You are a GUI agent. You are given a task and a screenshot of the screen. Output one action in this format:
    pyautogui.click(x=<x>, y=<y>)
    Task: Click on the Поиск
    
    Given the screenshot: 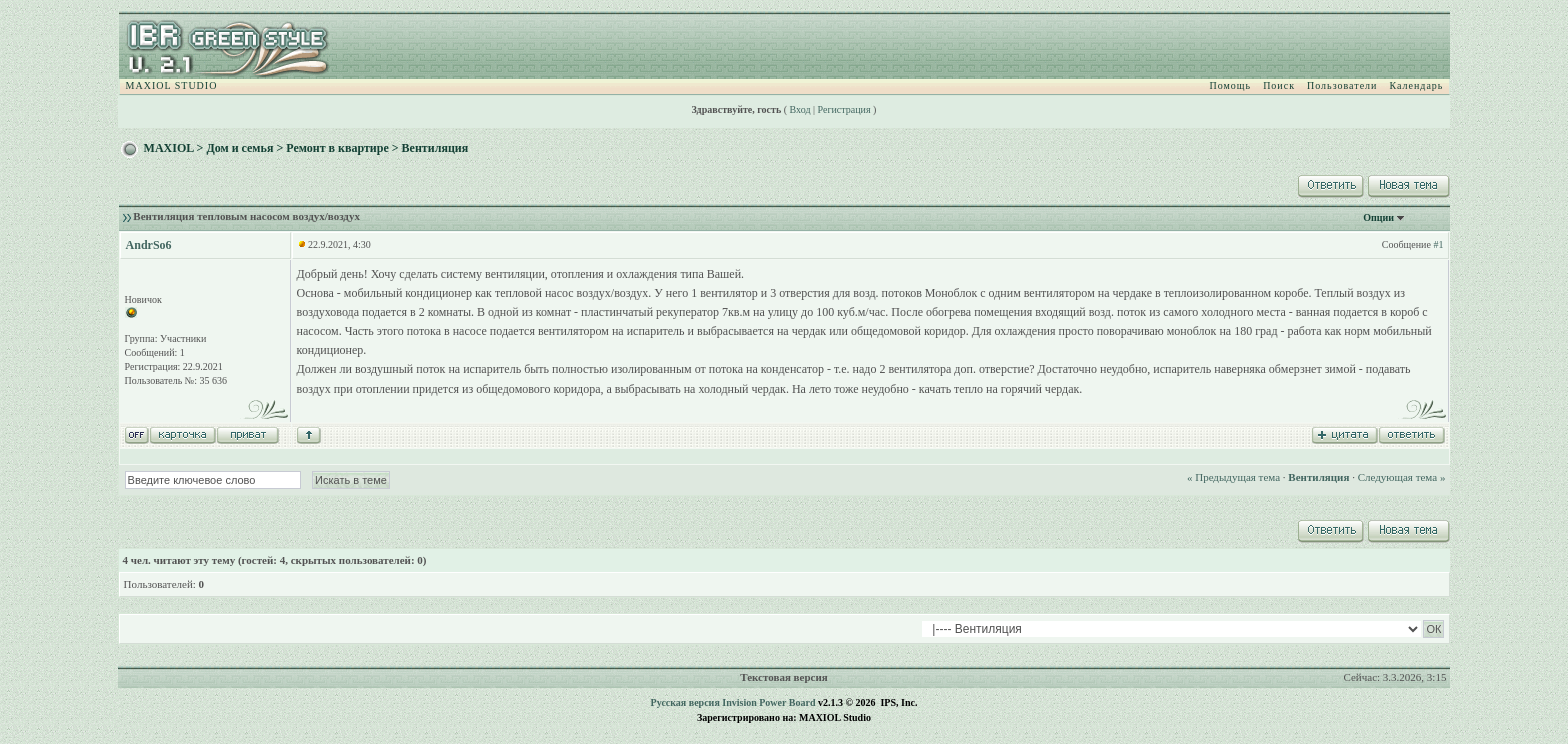 What is the action you would take?
    pyautogui.click(x=1279, y=85)
    